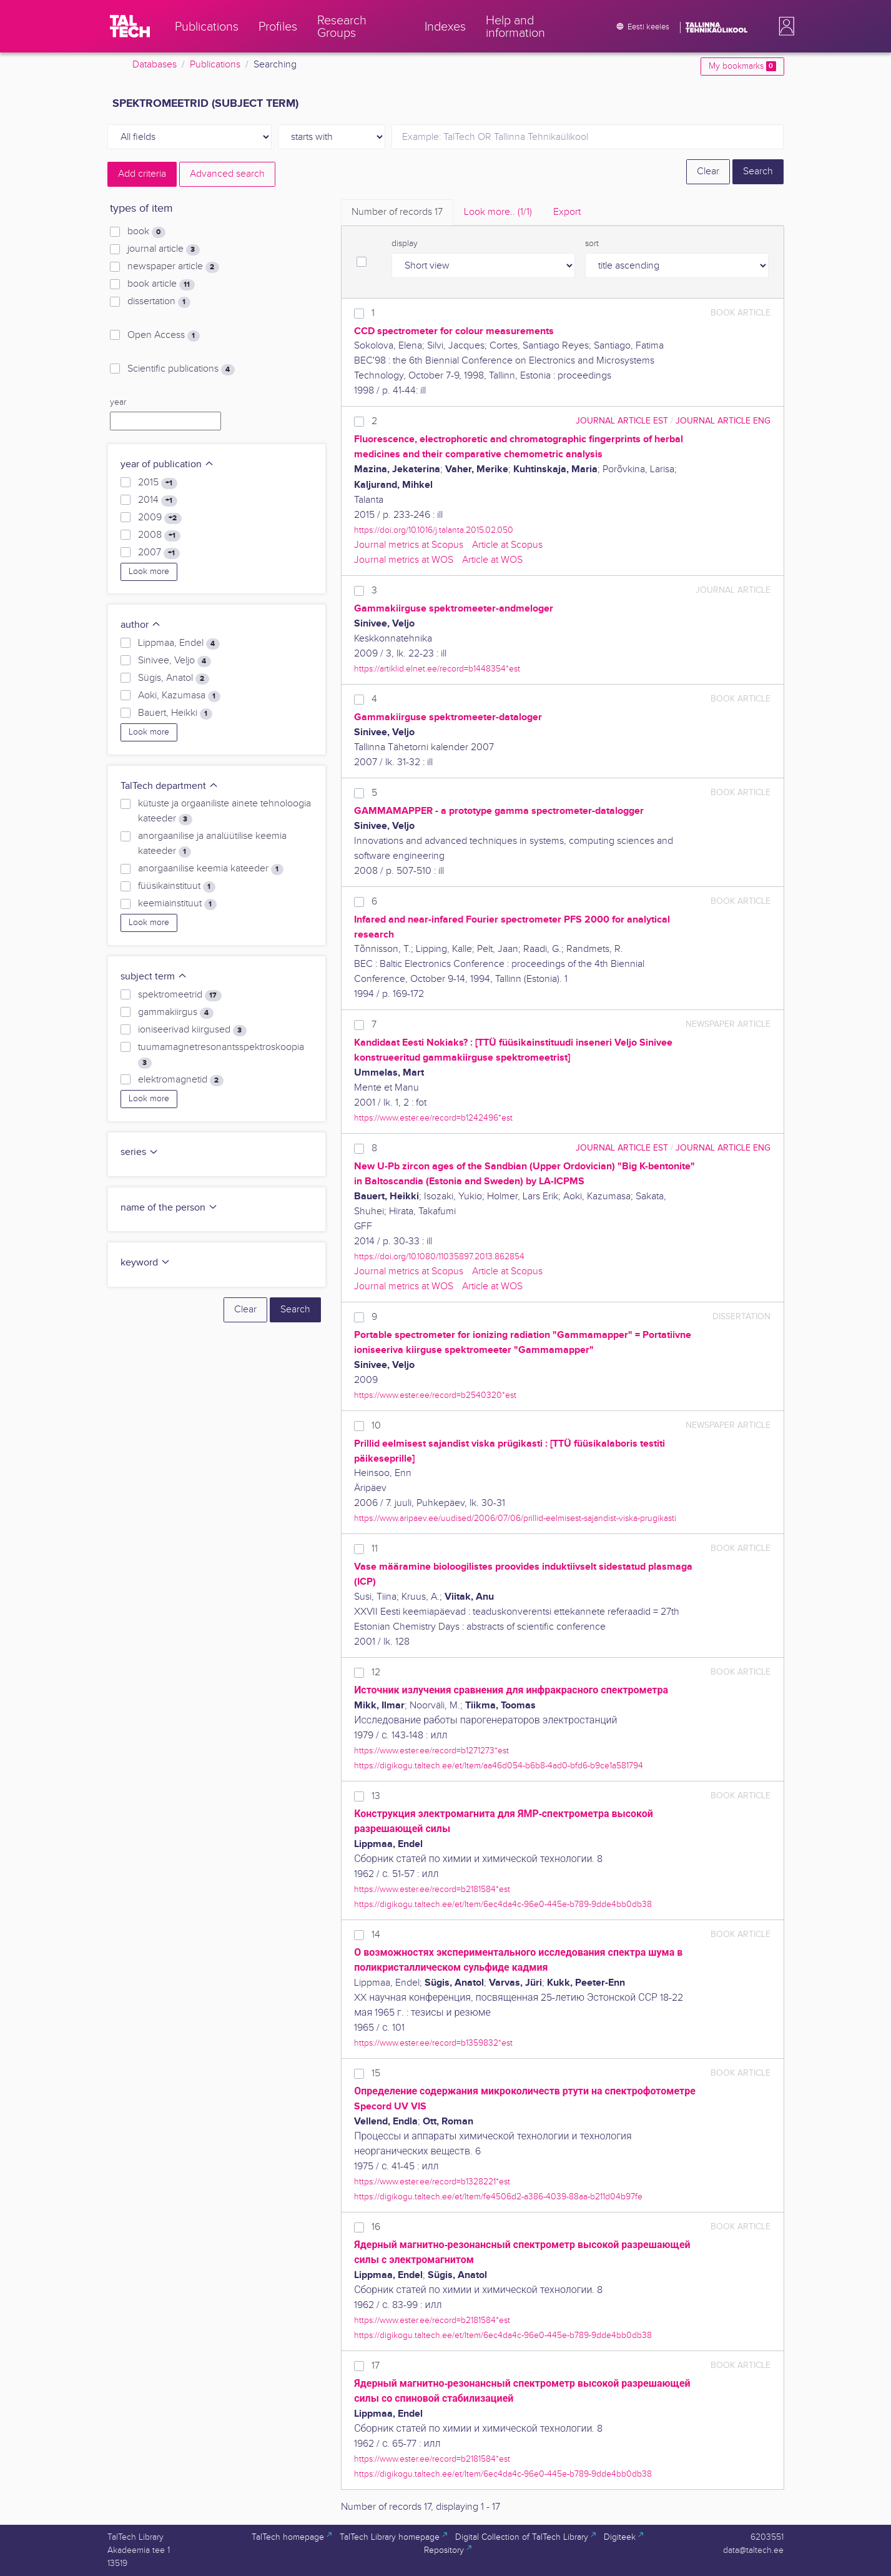 The height and width of the screenshot is (2576, 891). I want to click on Sügis, Anatol, so click(173, 678).